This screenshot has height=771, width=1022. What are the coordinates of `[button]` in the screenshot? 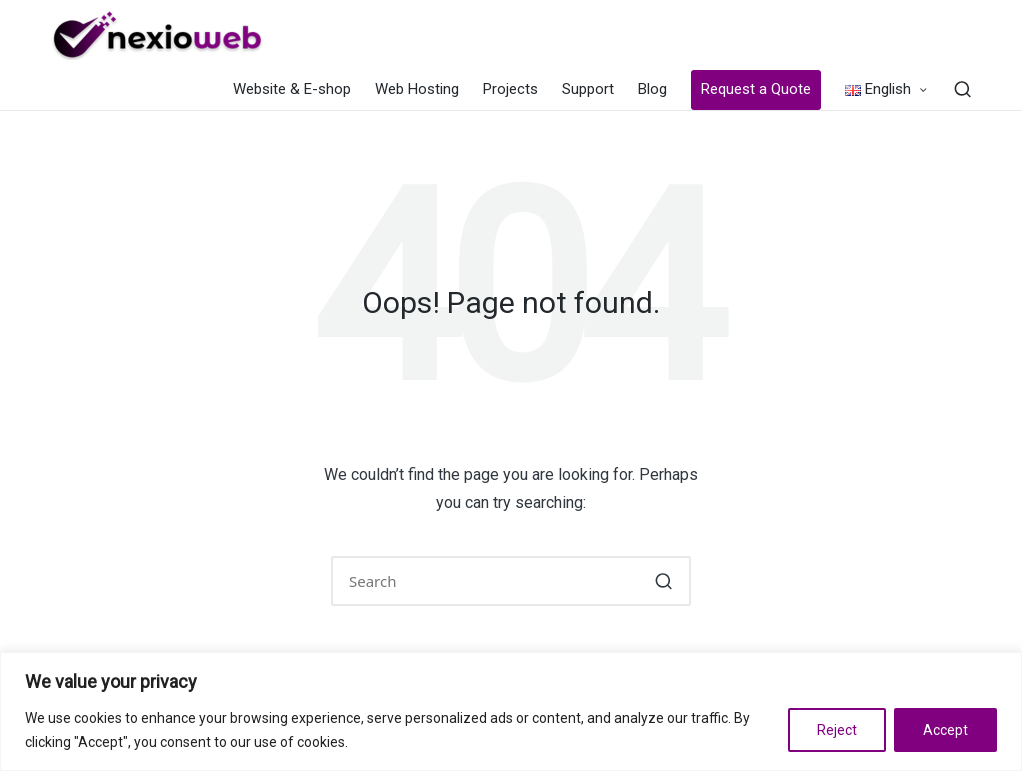 It's located at (663, 581).